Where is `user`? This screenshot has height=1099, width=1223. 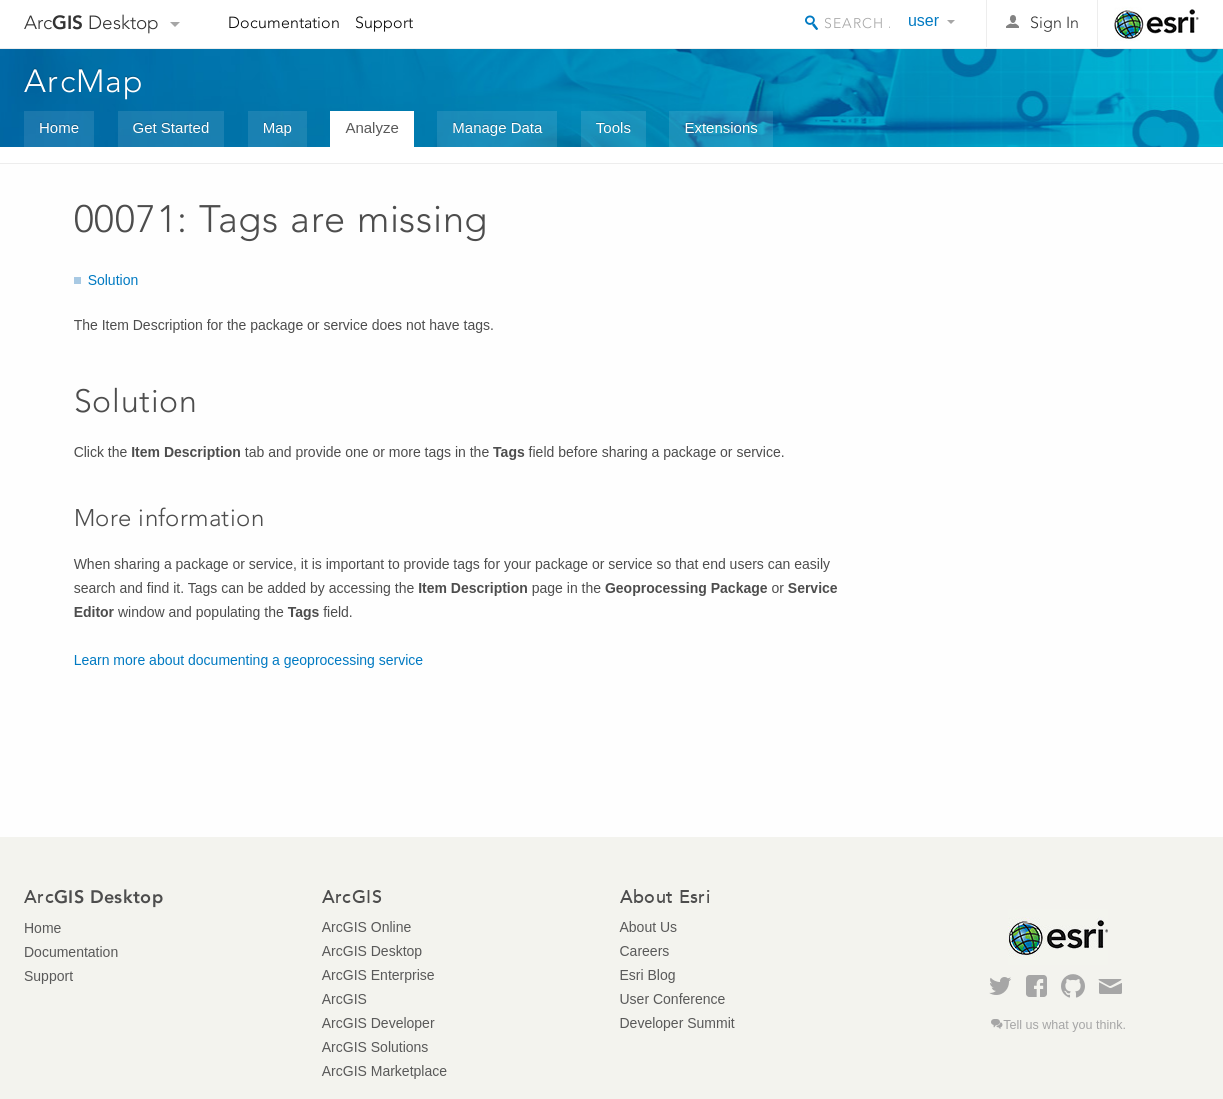 user is located at coordinates (923, 20).